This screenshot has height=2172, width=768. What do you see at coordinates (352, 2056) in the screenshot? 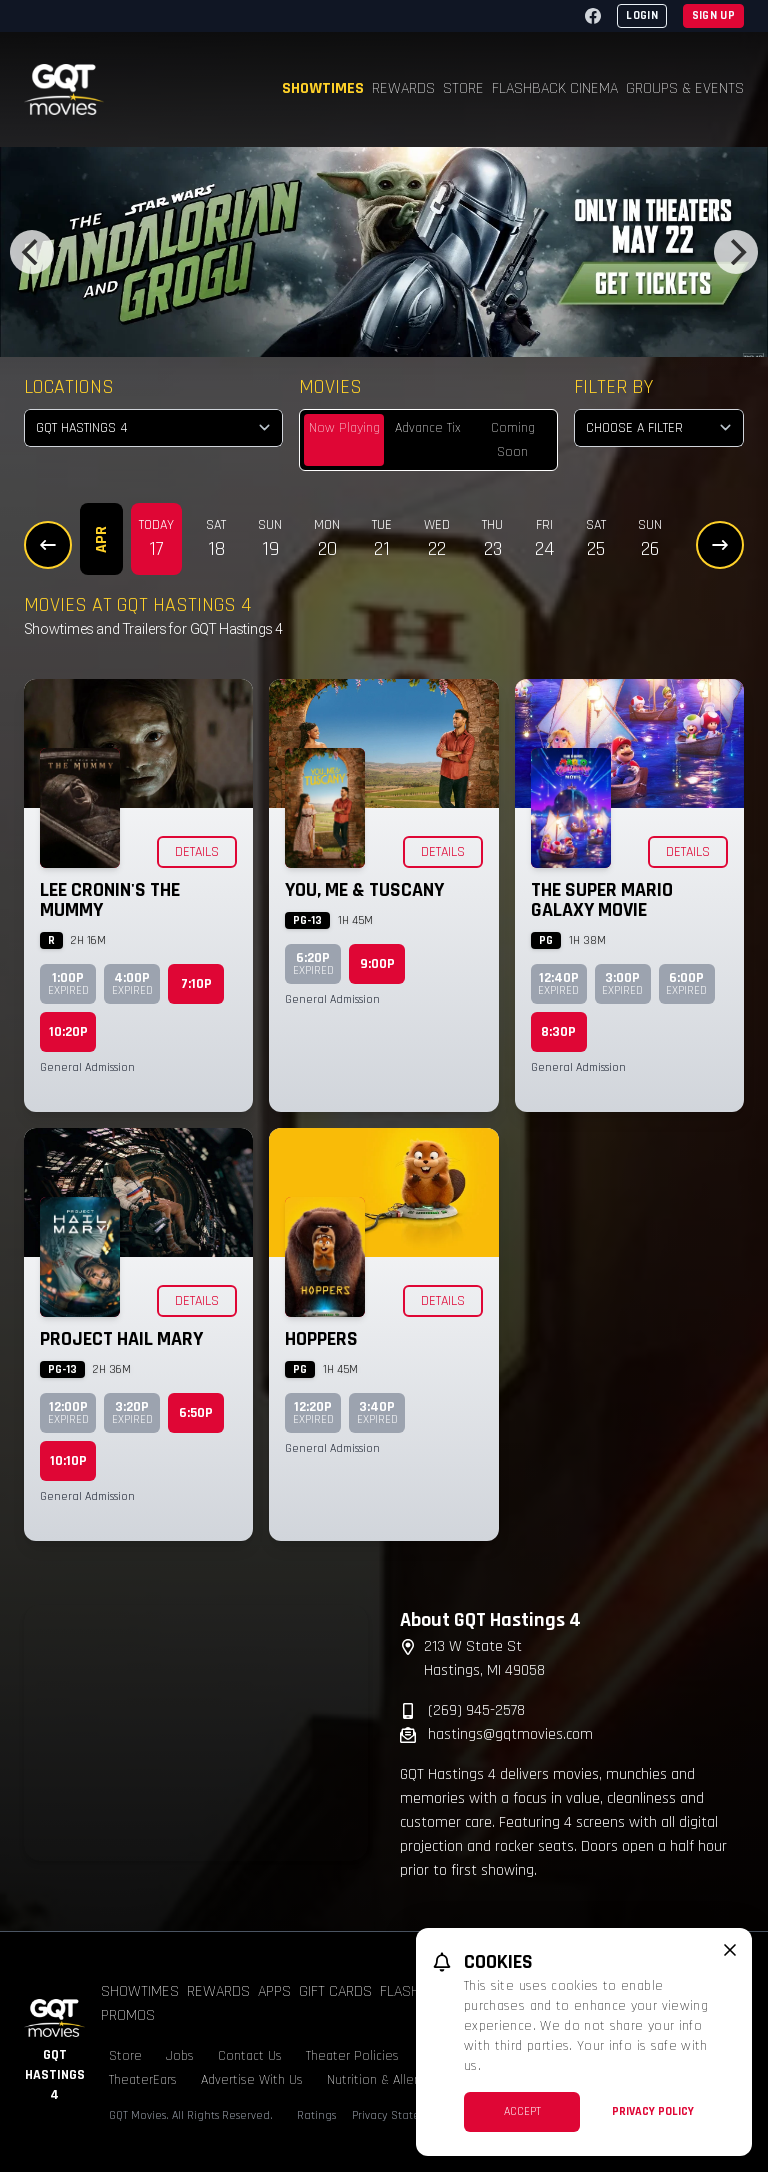
I see `Theater Policies` at bounding box center [352, 2056].